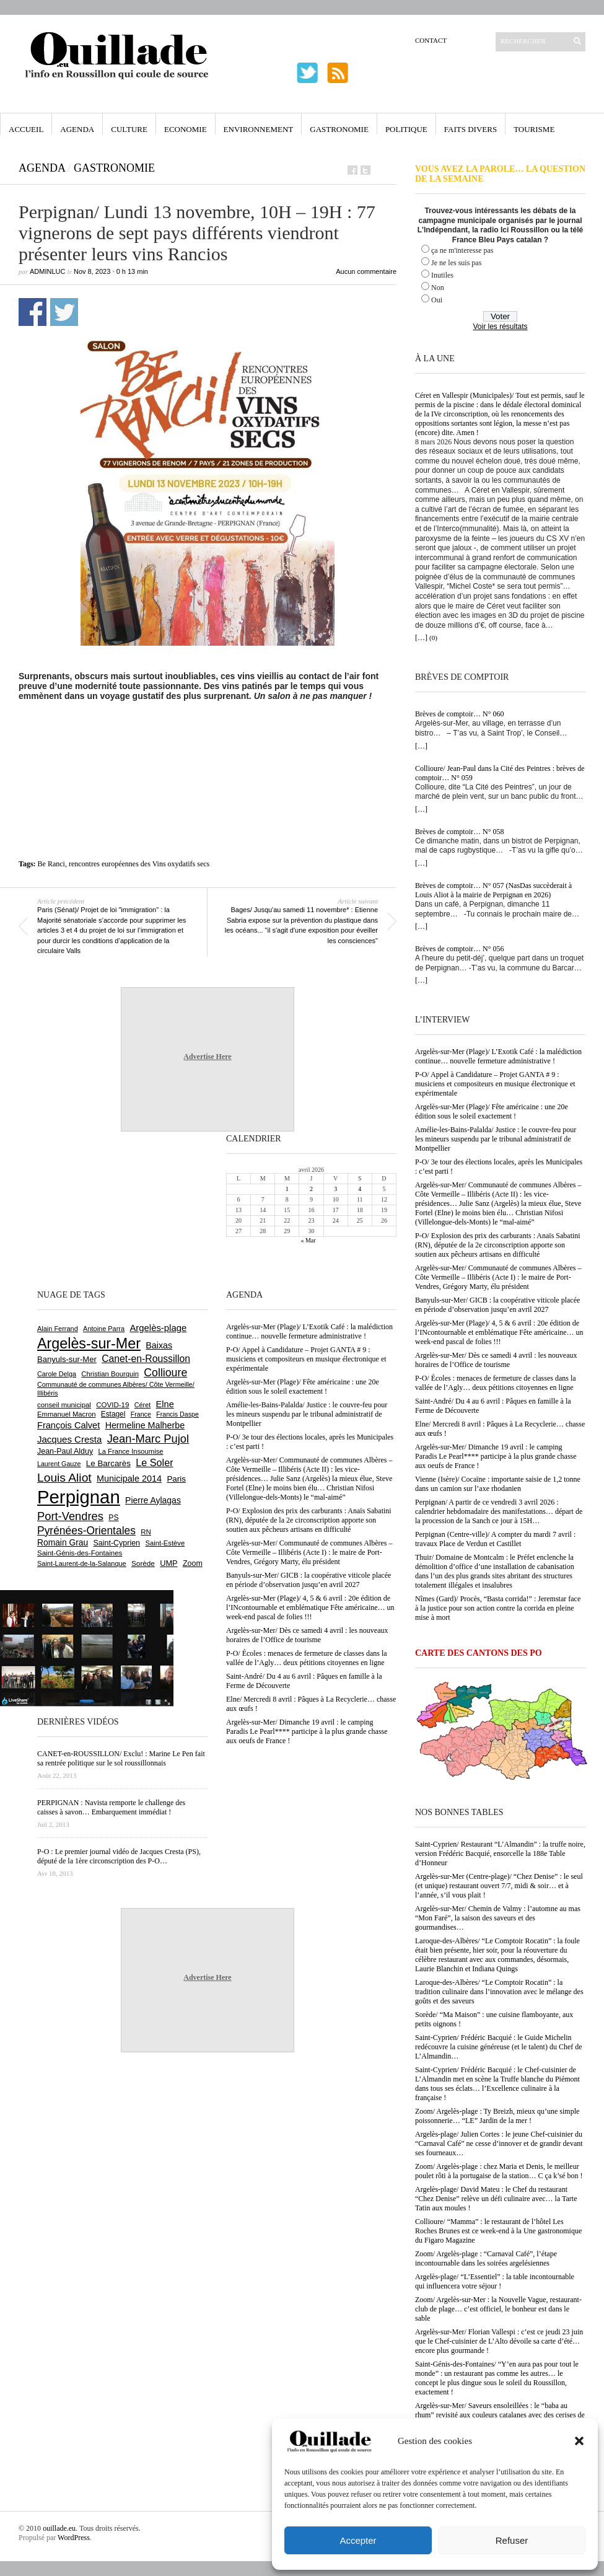 Image resolution: width=604 pixels, height=2576 pixels. What do you see at coordinates (497, 1484) in the screenshot?
I see `Vienne (Isère)/ Cocaïne : importante saisie de 1,2 tonne dans un camion sur l’axe rhodanien` at bounding box center [497, 1484].